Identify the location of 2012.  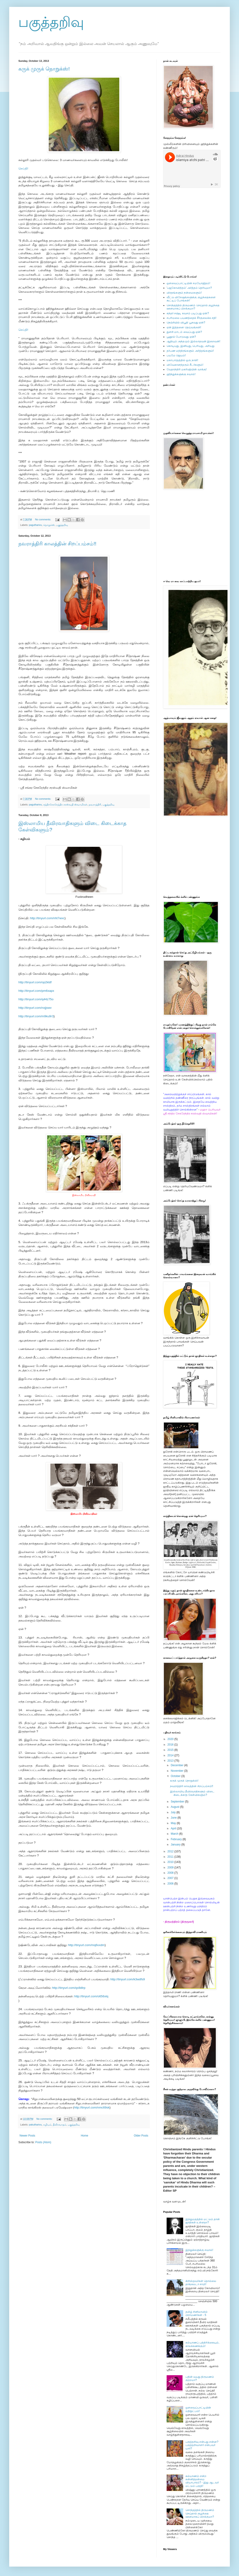
(171, 1851).